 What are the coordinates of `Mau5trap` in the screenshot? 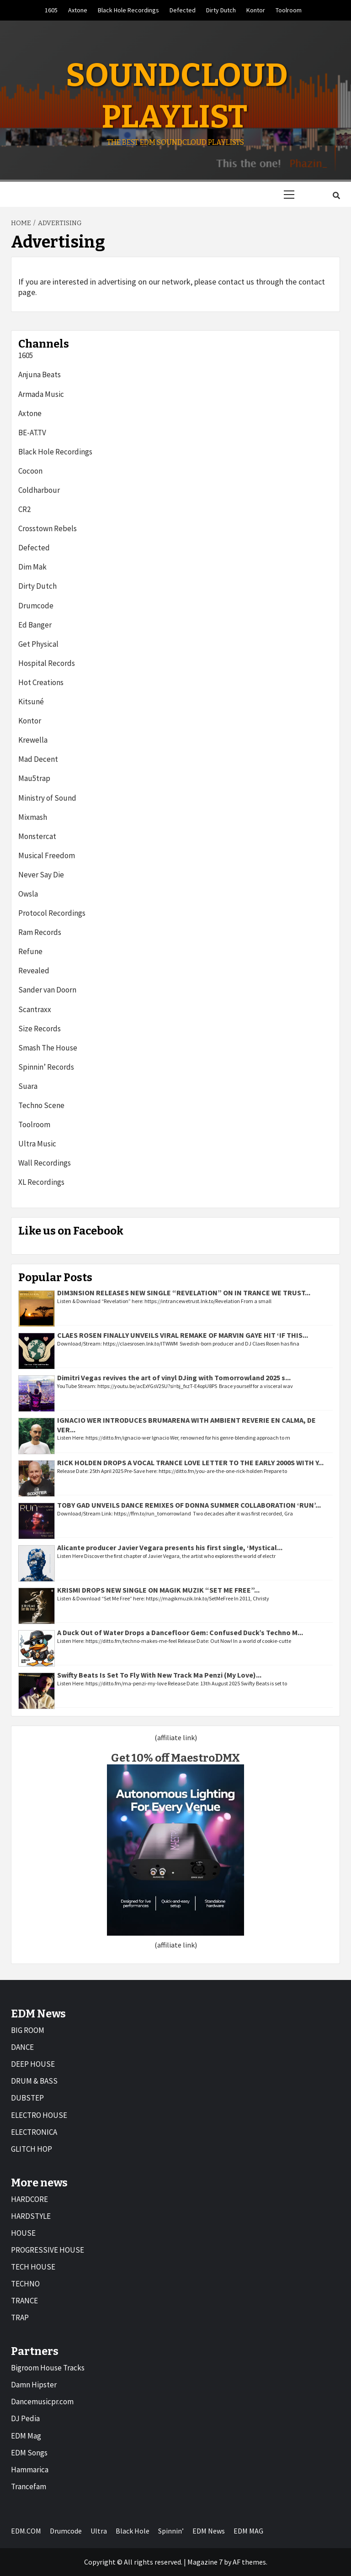 It's located at (34, 778).